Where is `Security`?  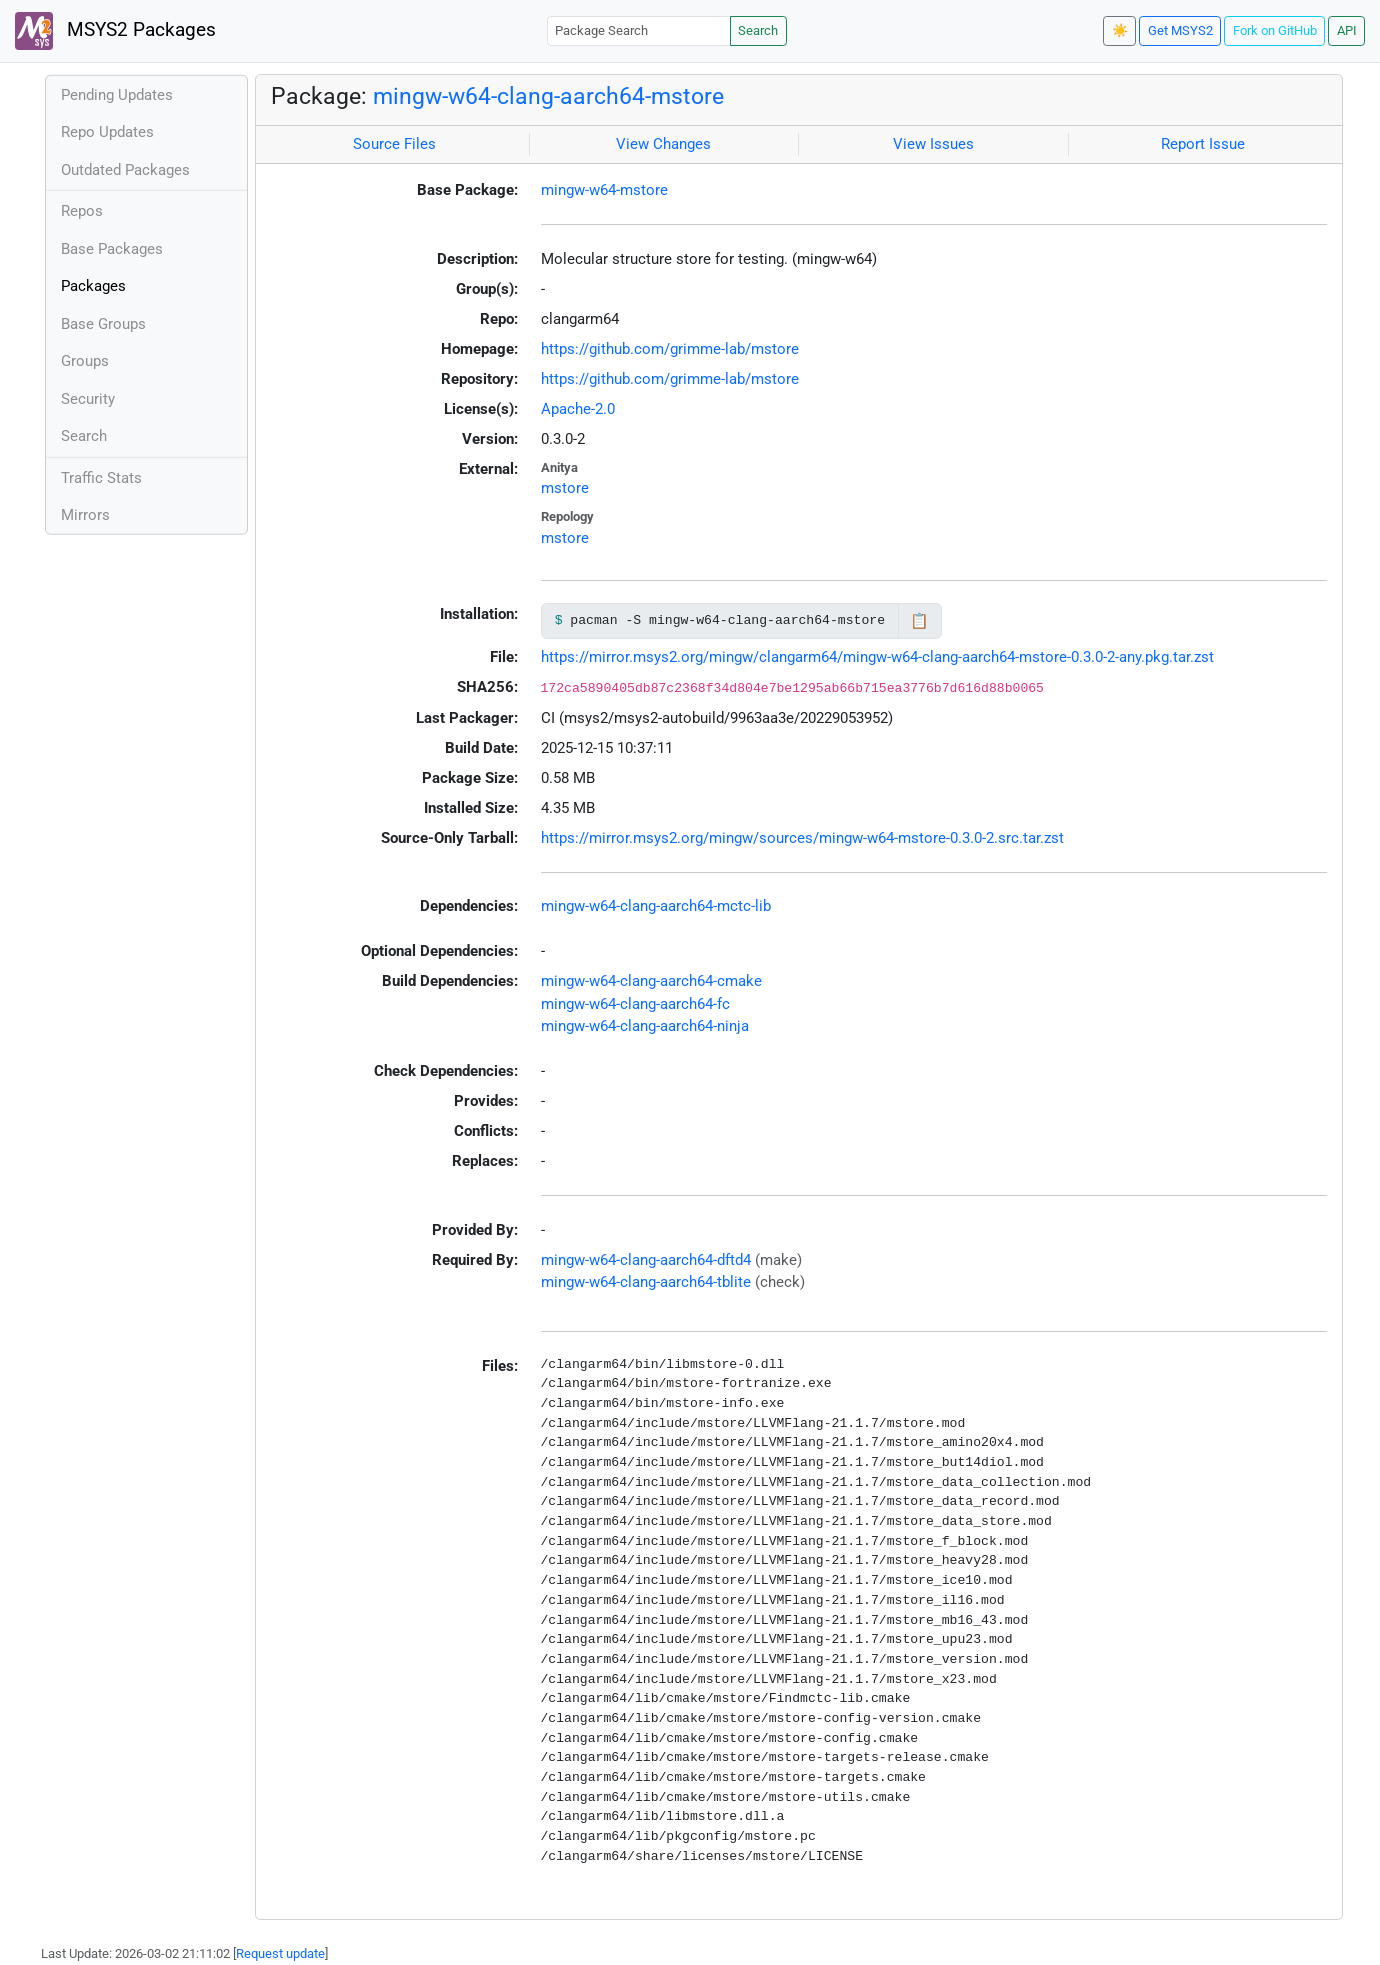
Security is located at coordinates (88, 399).